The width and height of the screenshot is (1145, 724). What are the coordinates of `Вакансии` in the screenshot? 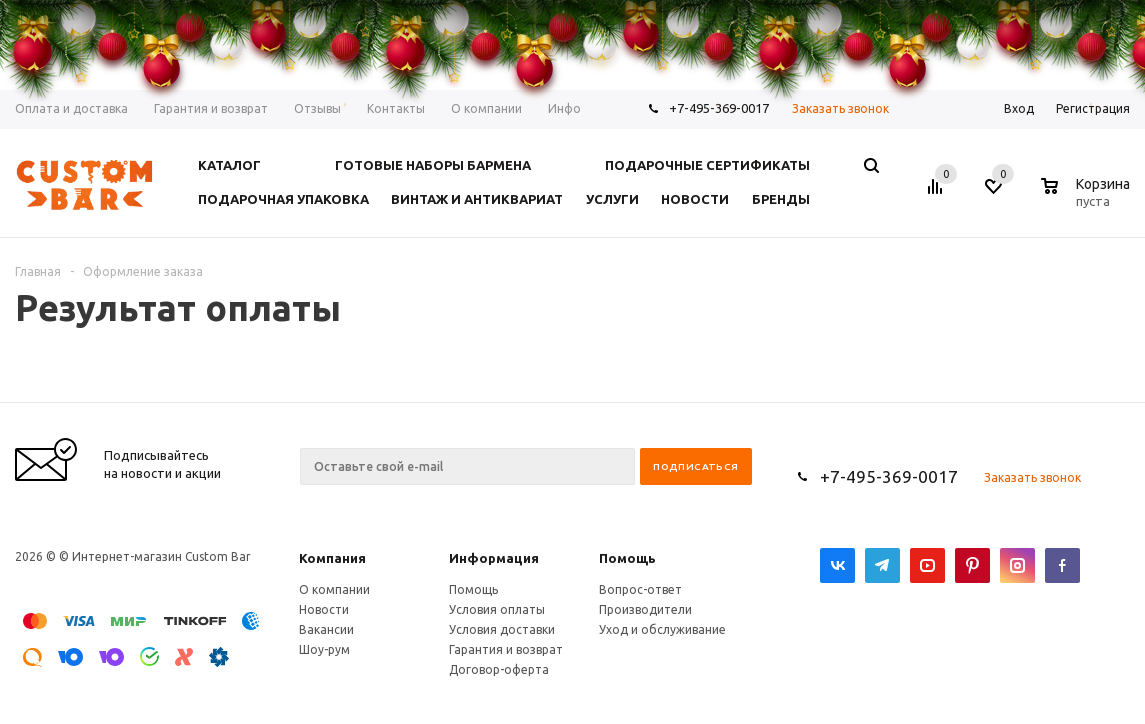 It's located at (326, 629).